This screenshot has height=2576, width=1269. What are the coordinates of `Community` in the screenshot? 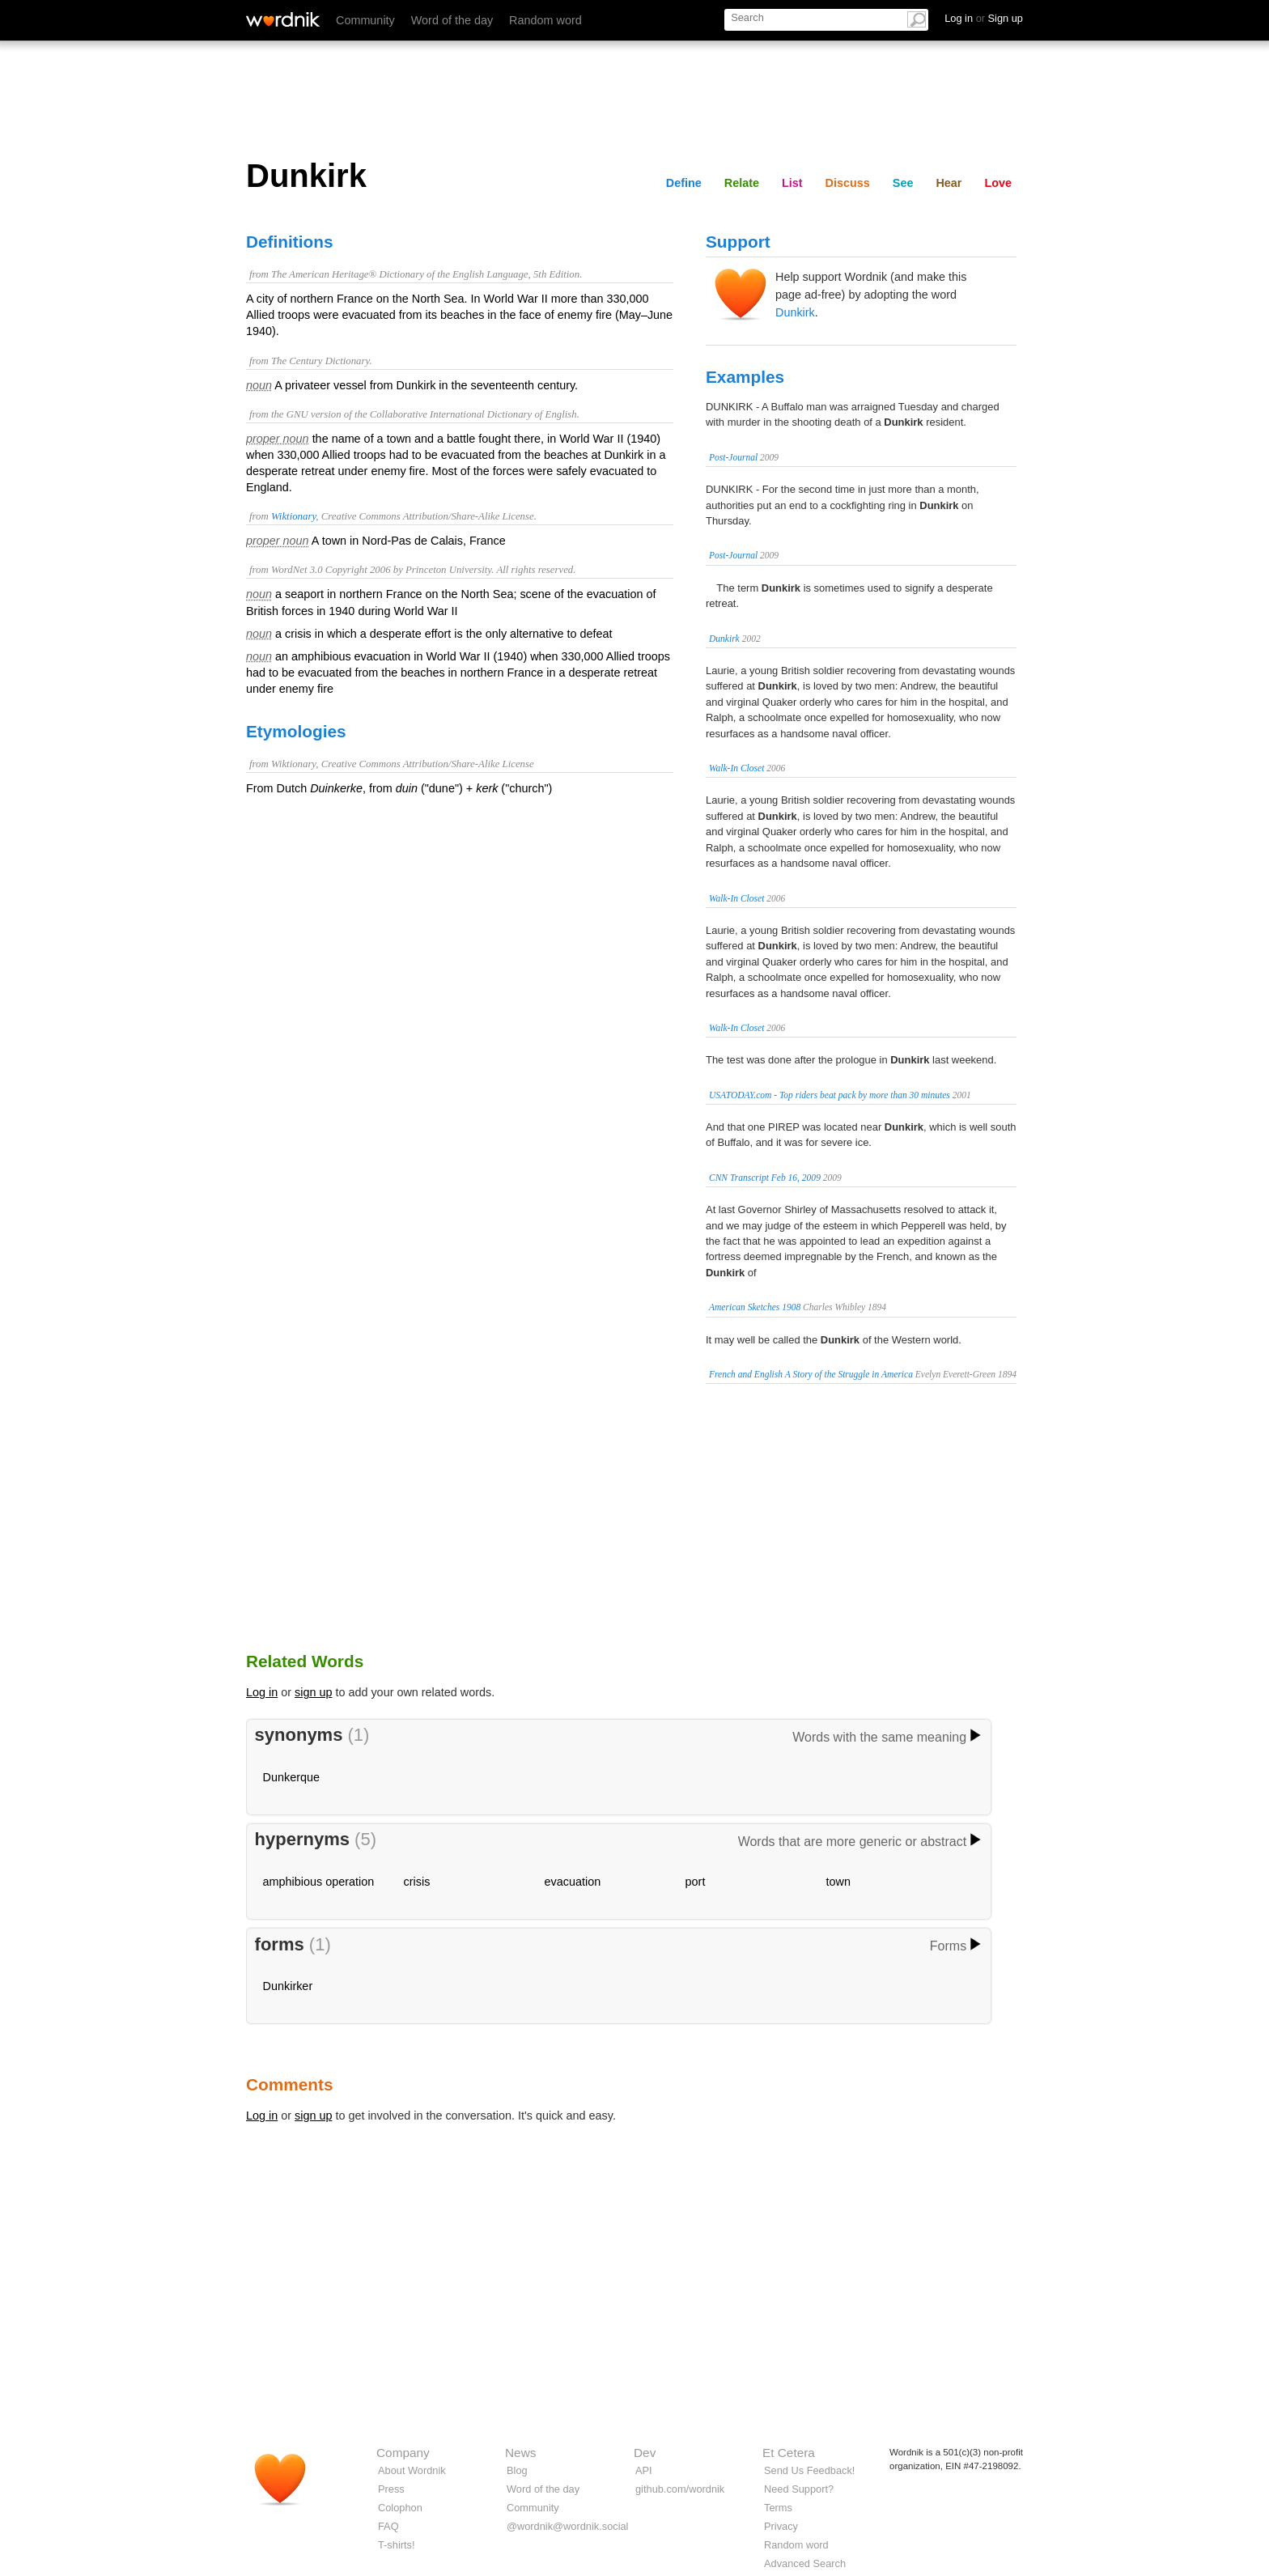 It's located at (365, 20).